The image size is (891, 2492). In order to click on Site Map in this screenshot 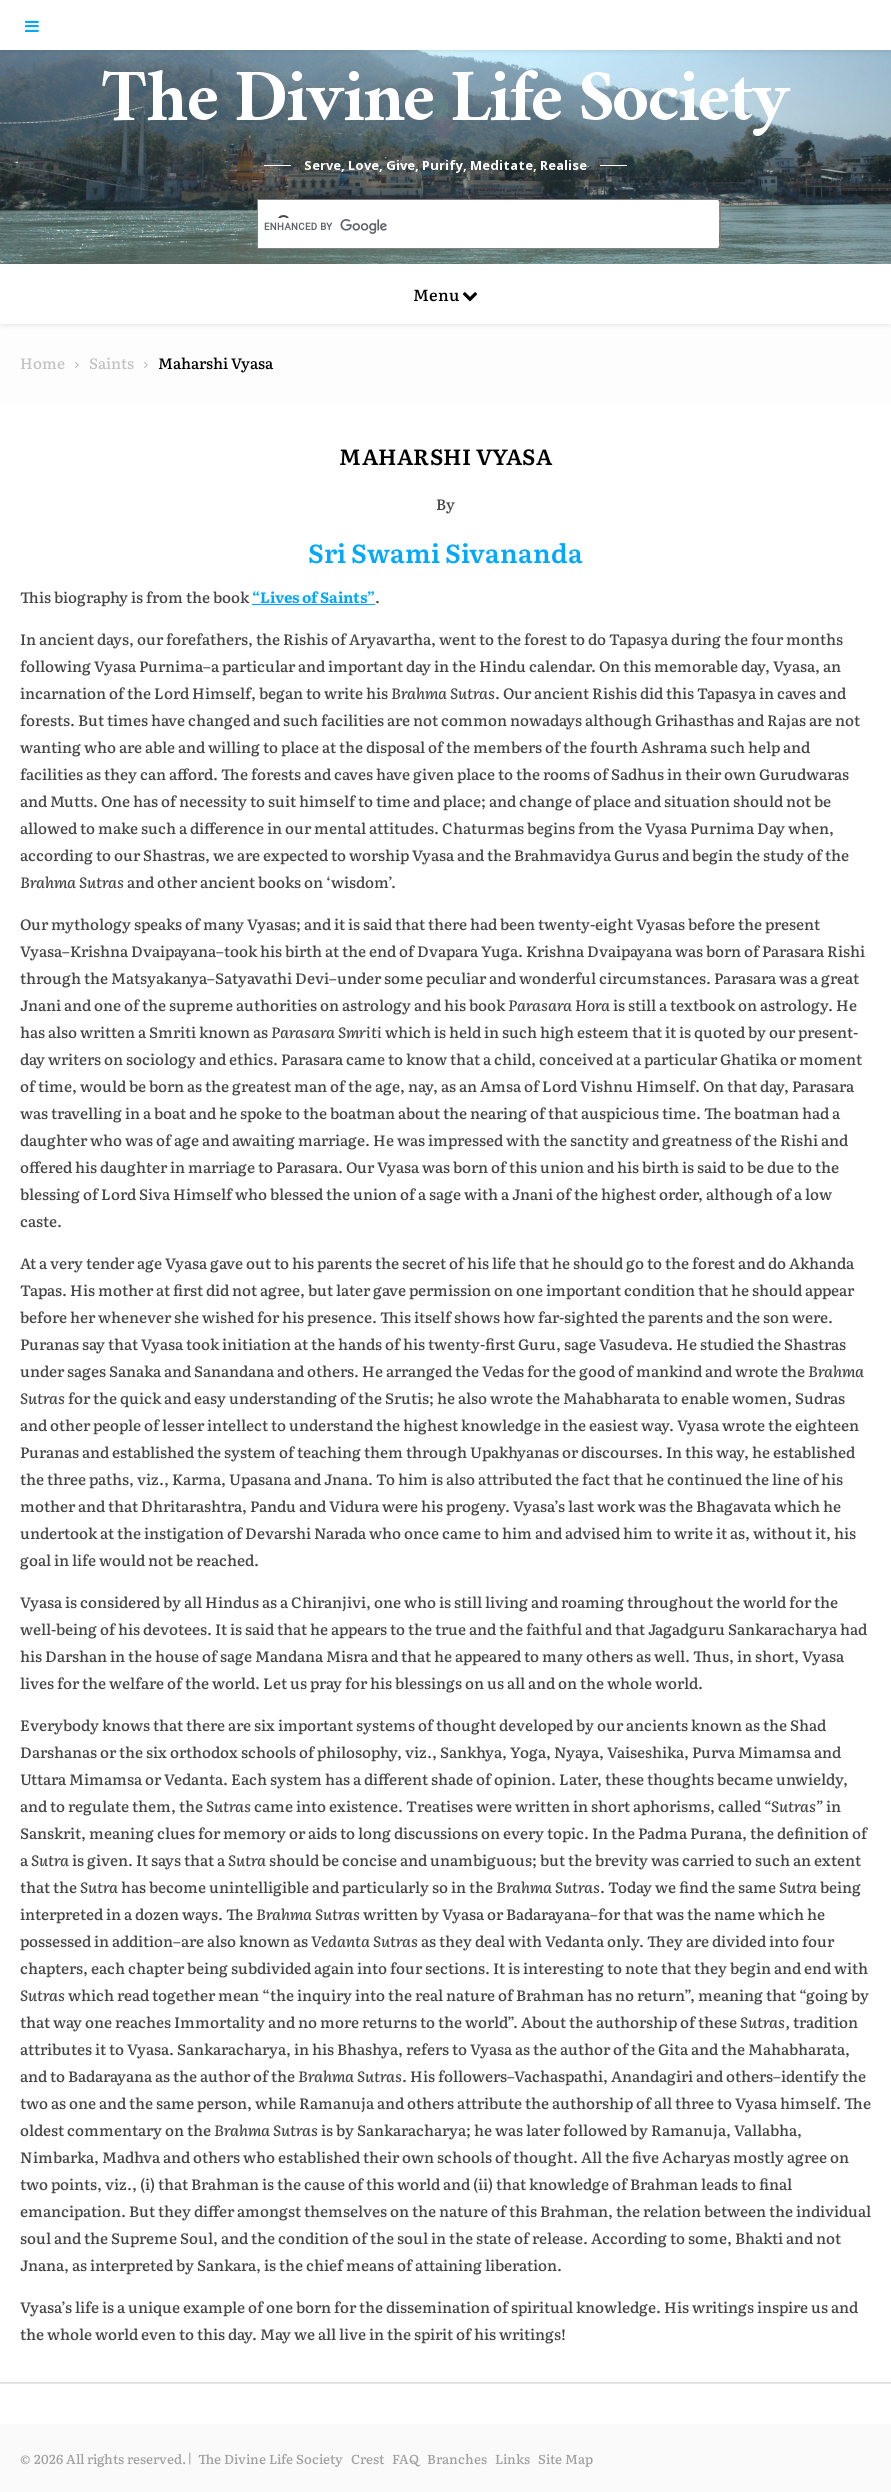, I will do `click(565, 2458)`.